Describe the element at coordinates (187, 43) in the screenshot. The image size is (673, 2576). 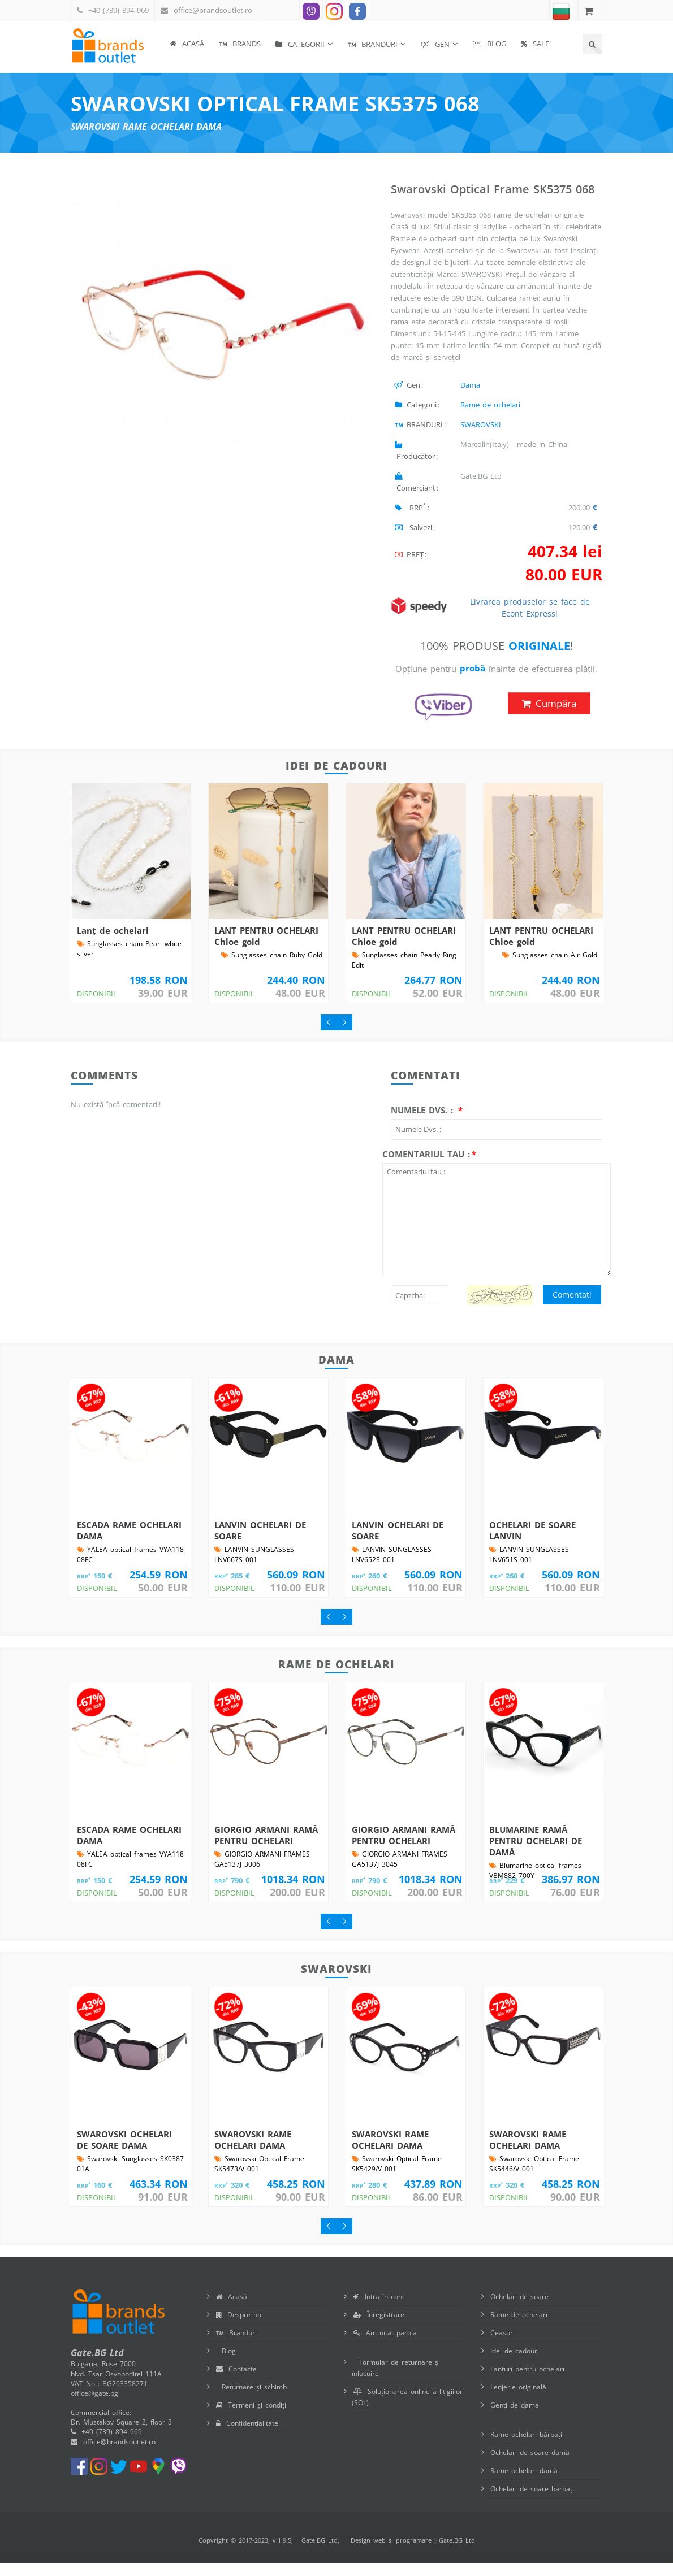
I see `Acasă` at that location.